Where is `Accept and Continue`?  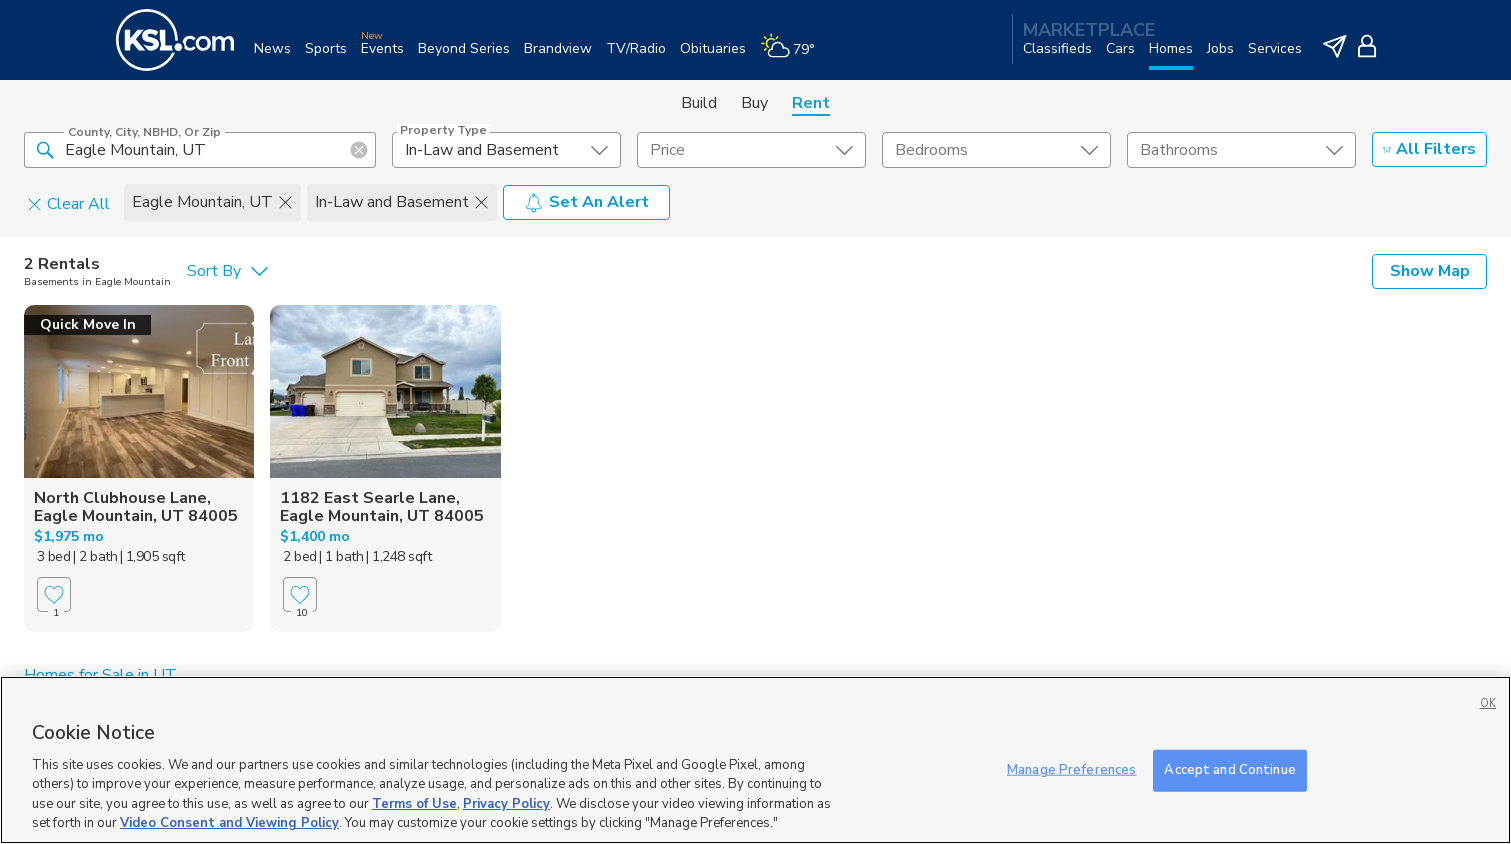 Accept and Continue is located at coordinates (1229, 770).